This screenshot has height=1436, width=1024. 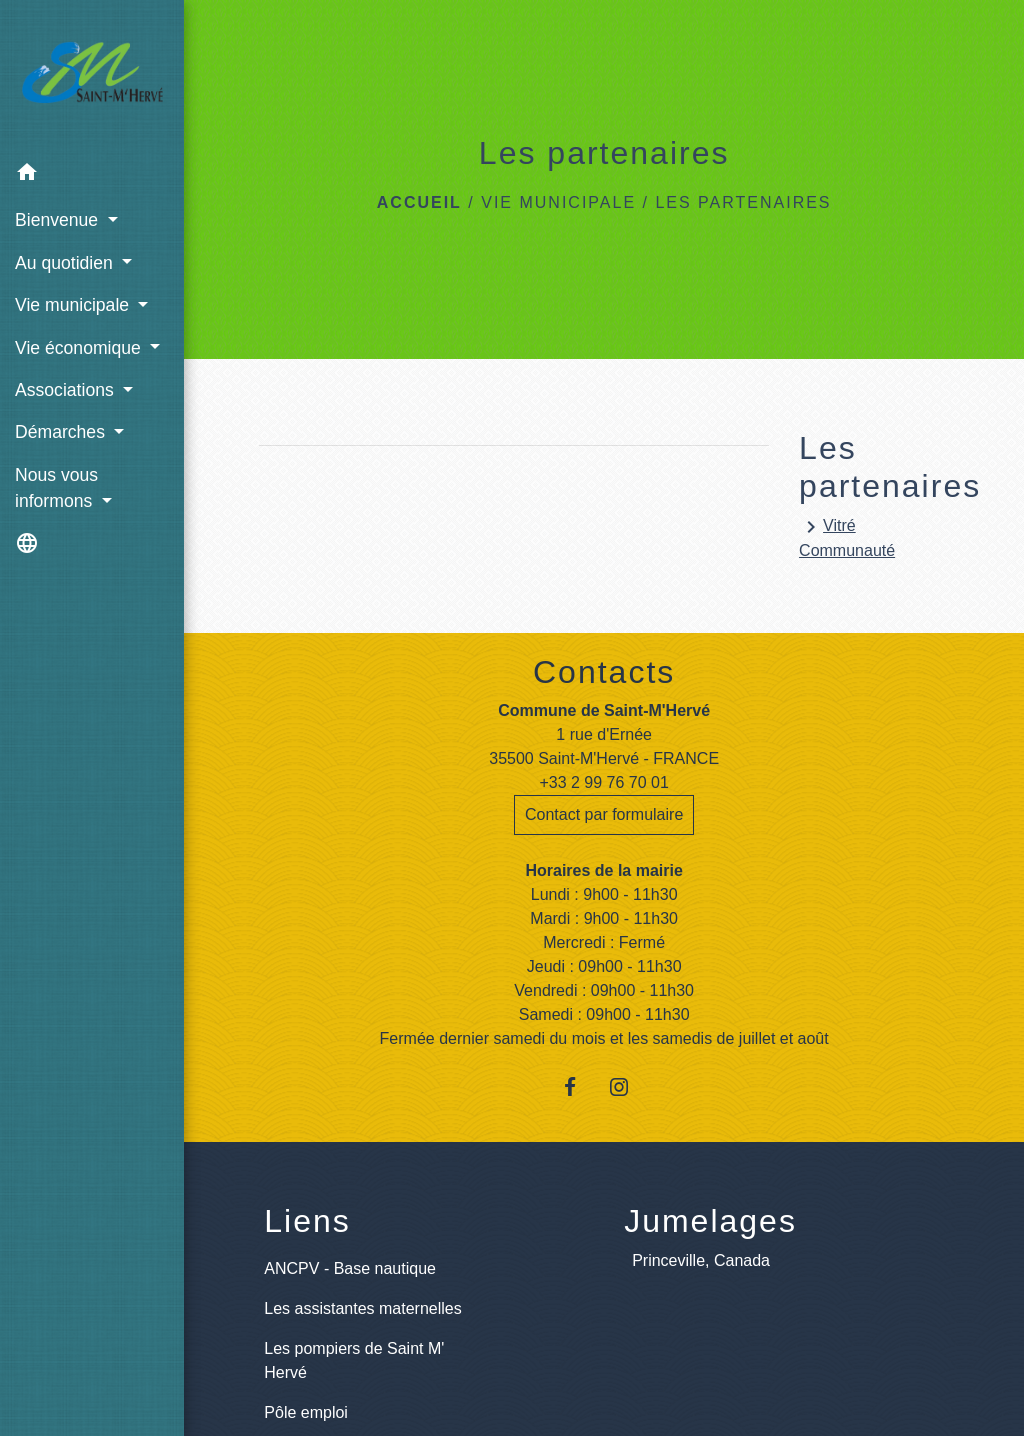 I want to click on Au quotidien [button], so click(x=66, y=263).